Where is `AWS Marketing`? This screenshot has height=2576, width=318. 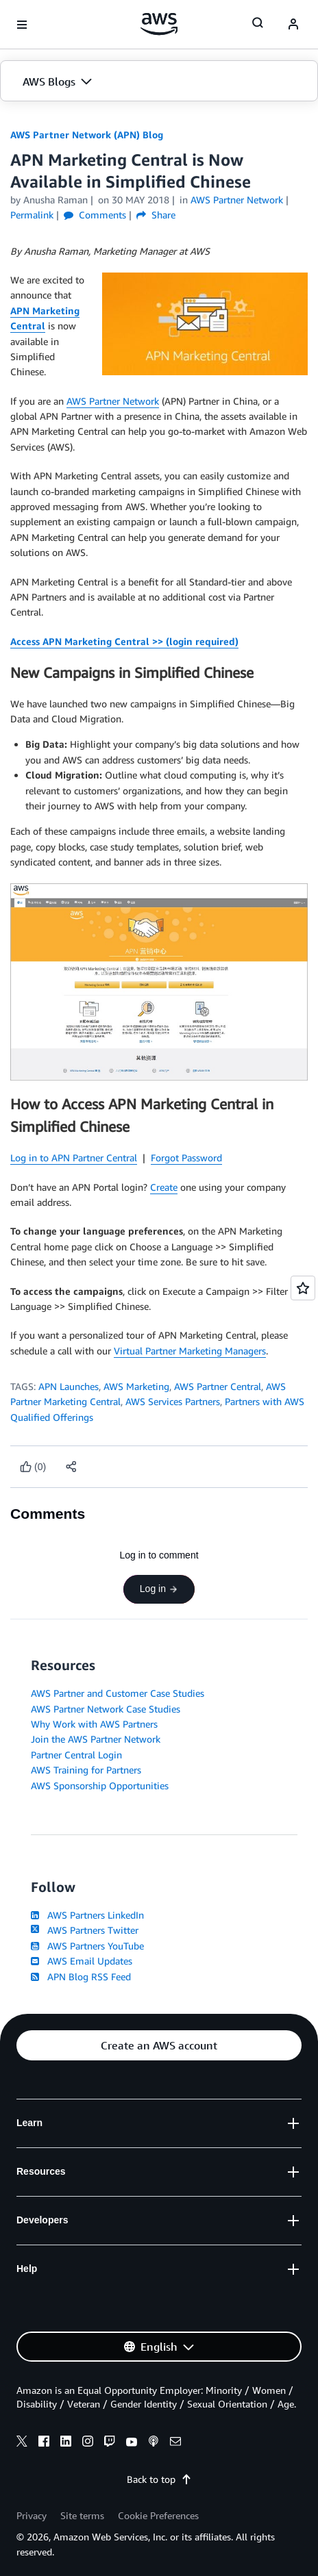
AWS Marketing is located at coordinates (136, 1386).